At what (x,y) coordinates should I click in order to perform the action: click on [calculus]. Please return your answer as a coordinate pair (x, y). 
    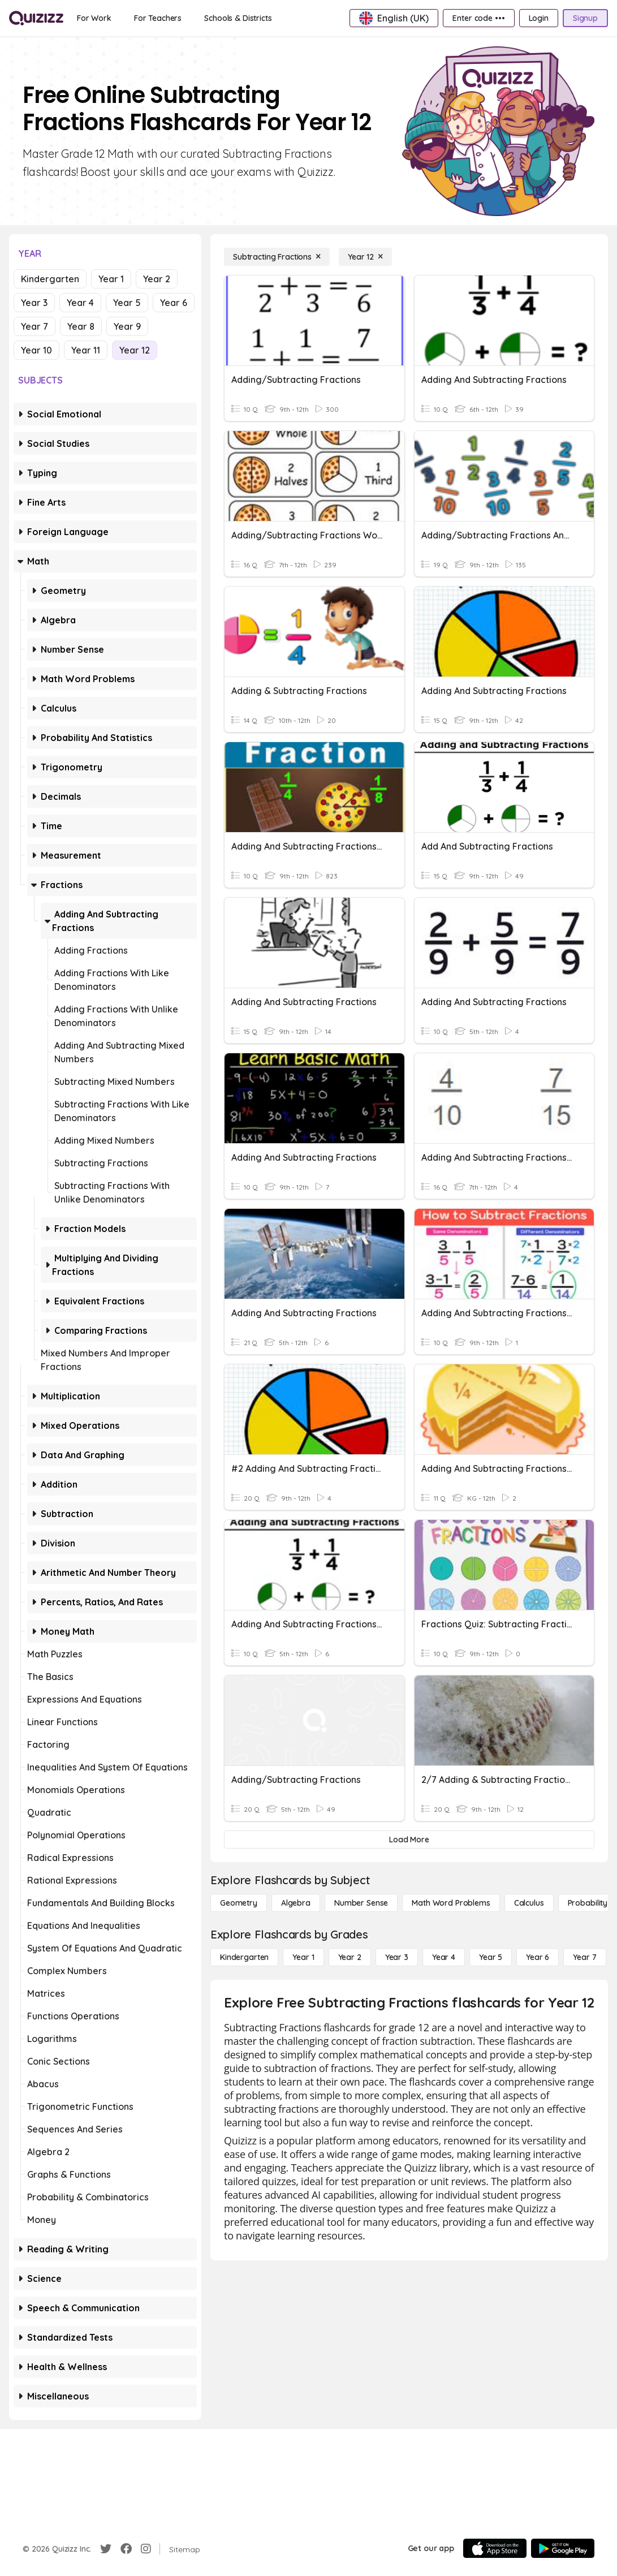
    Looking at the image, I should click on (529, 1903).